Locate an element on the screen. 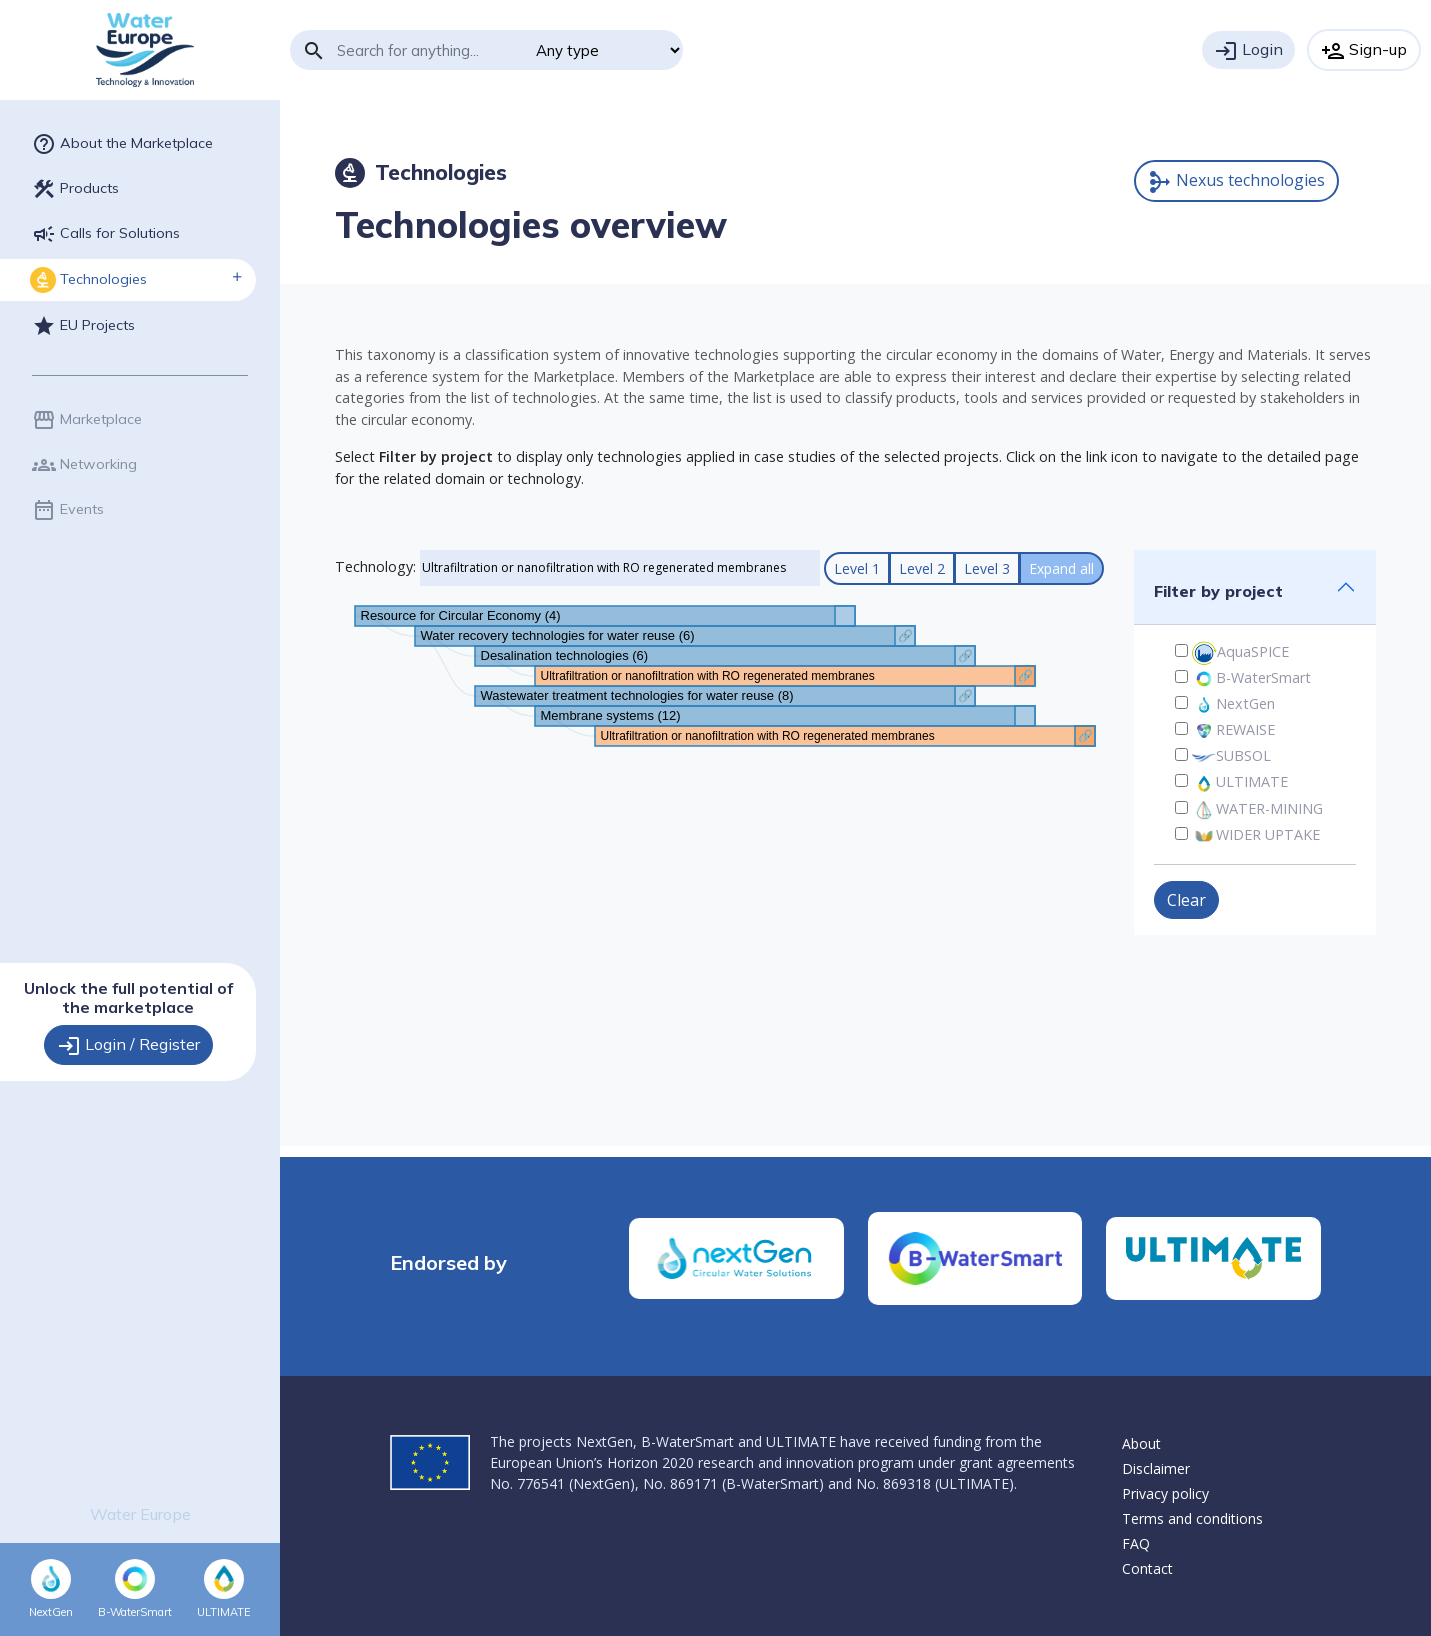 Image resolution: width=1431 pixels, height=1636 pixels. Disclaimer is located at coordinates (1156, 1468).